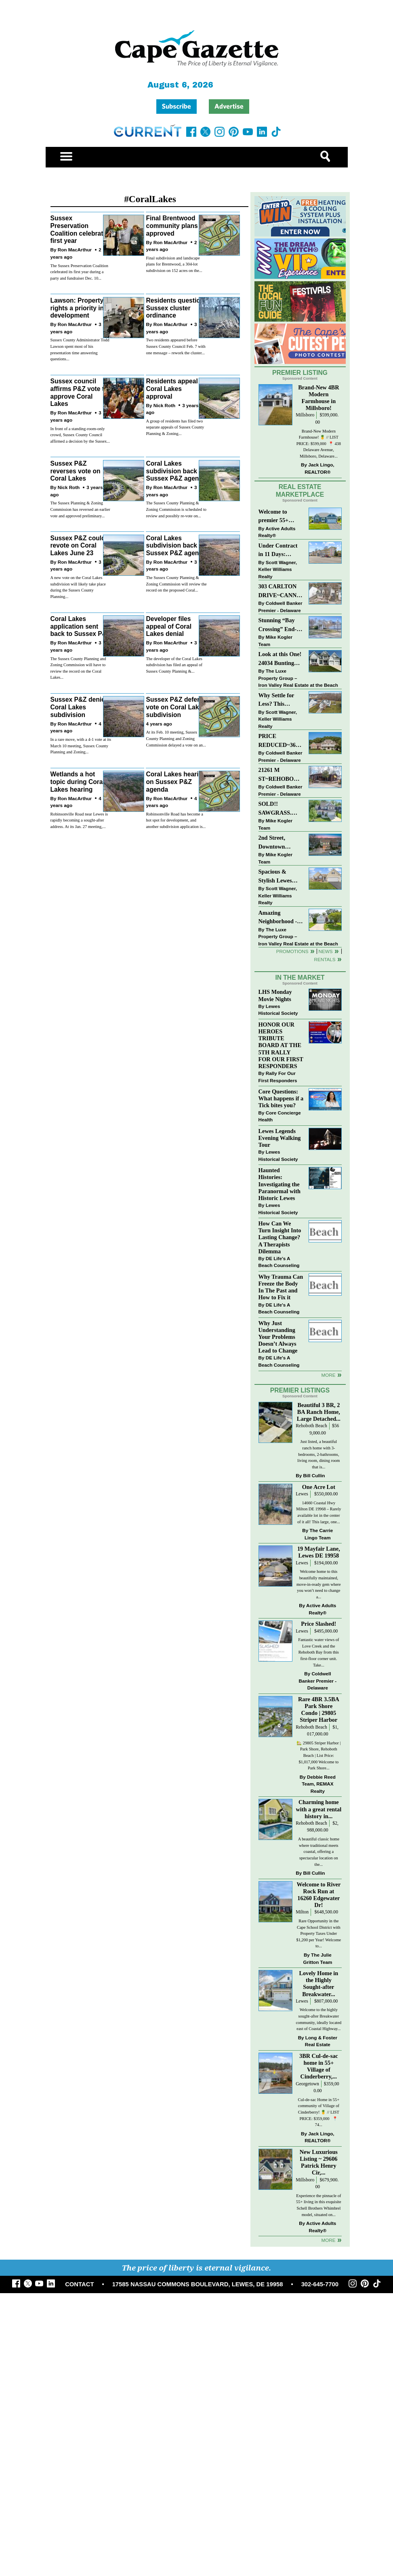  What do you see at coordinates (172, 225) in the screenshot?
I see `Final Brentwood community plans approved` at bounding box center [172, 225].